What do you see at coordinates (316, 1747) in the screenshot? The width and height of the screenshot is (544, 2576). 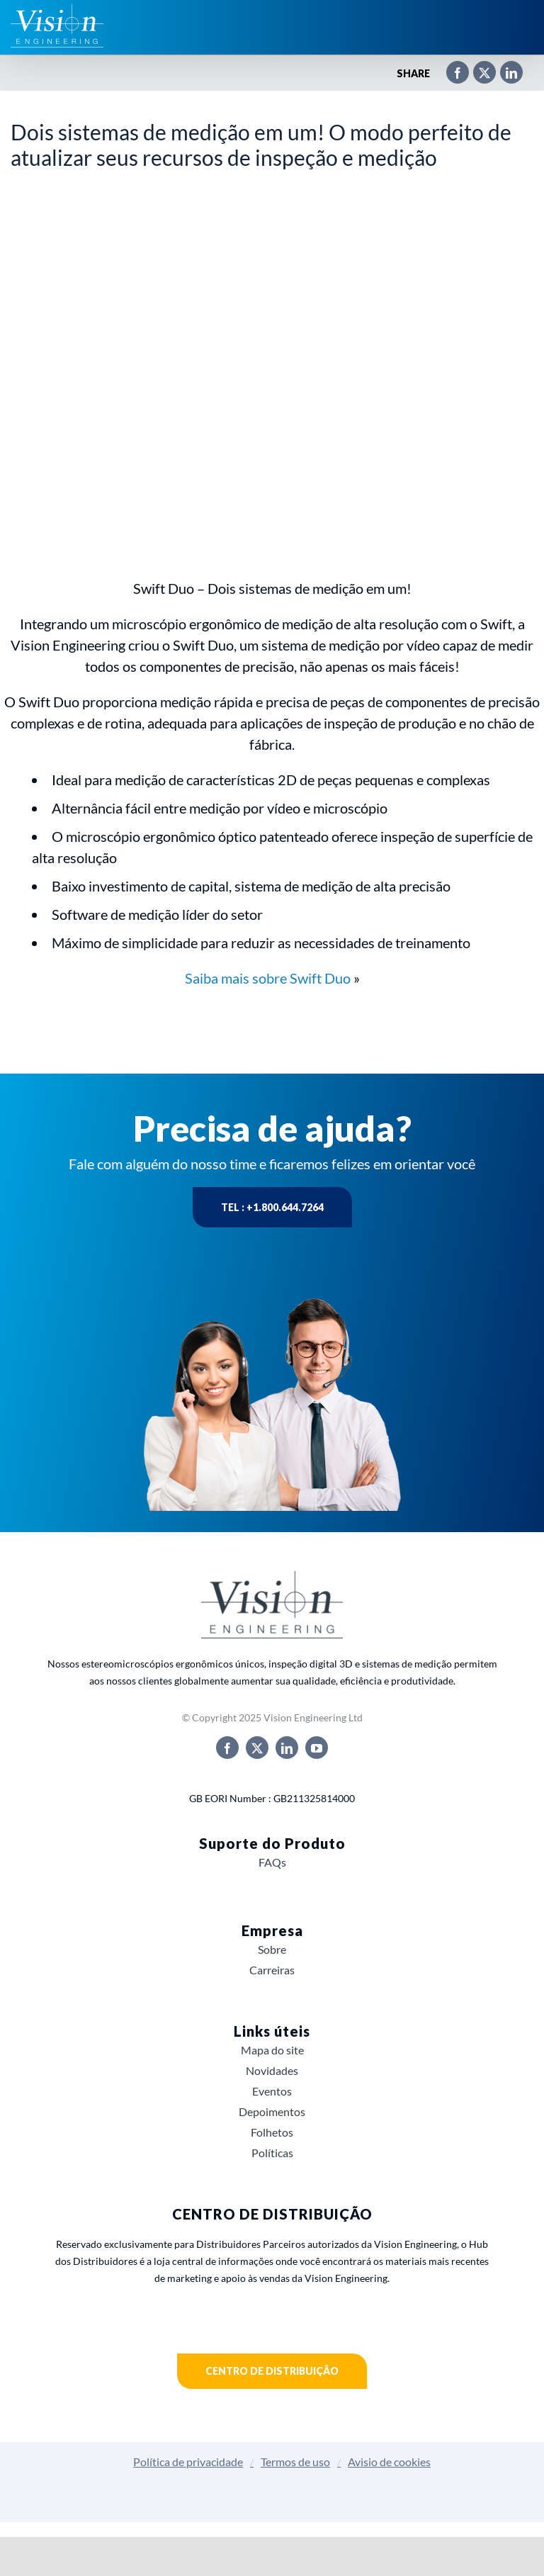 I see `[youtube]` at bounding box center [316, 1747].